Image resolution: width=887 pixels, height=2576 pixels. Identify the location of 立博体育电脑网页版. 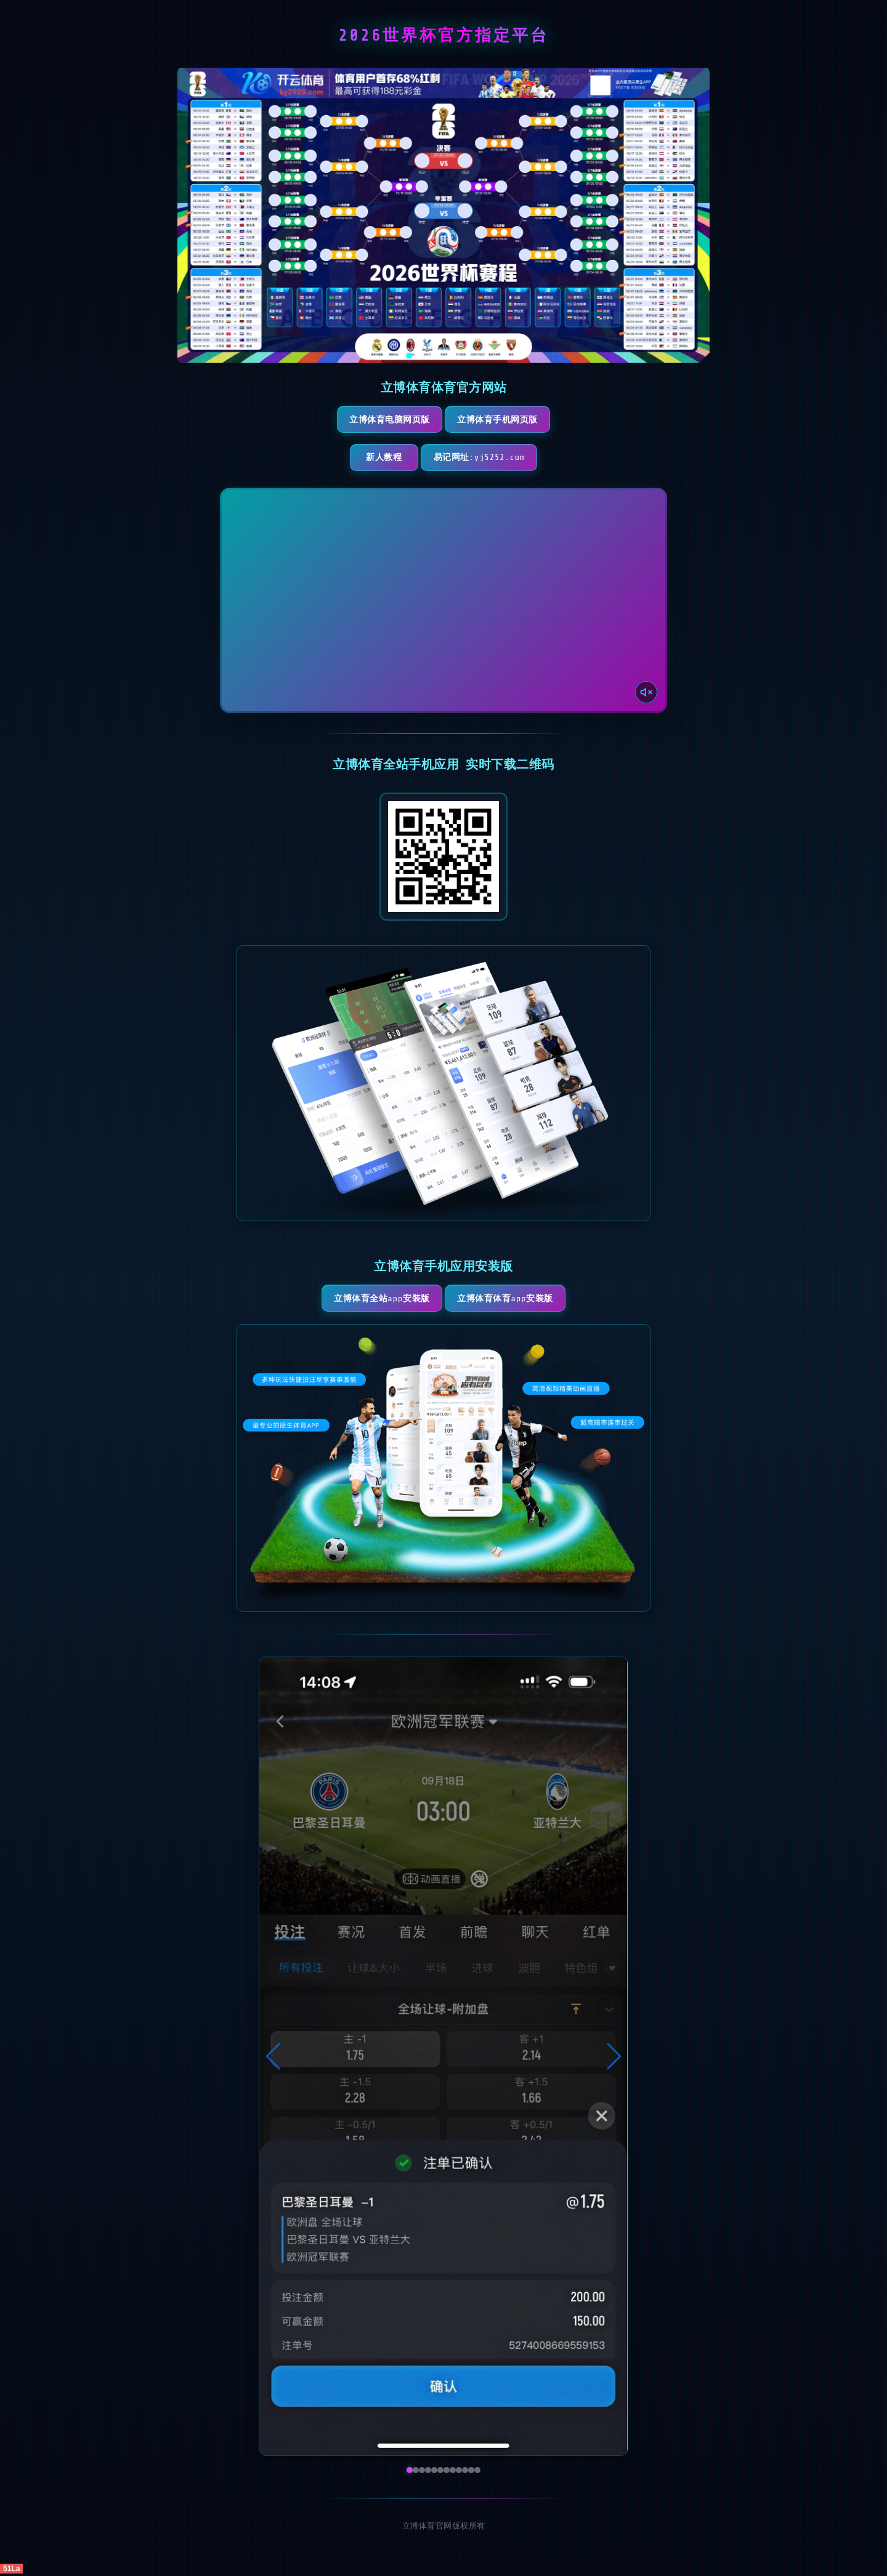
(385, 419).